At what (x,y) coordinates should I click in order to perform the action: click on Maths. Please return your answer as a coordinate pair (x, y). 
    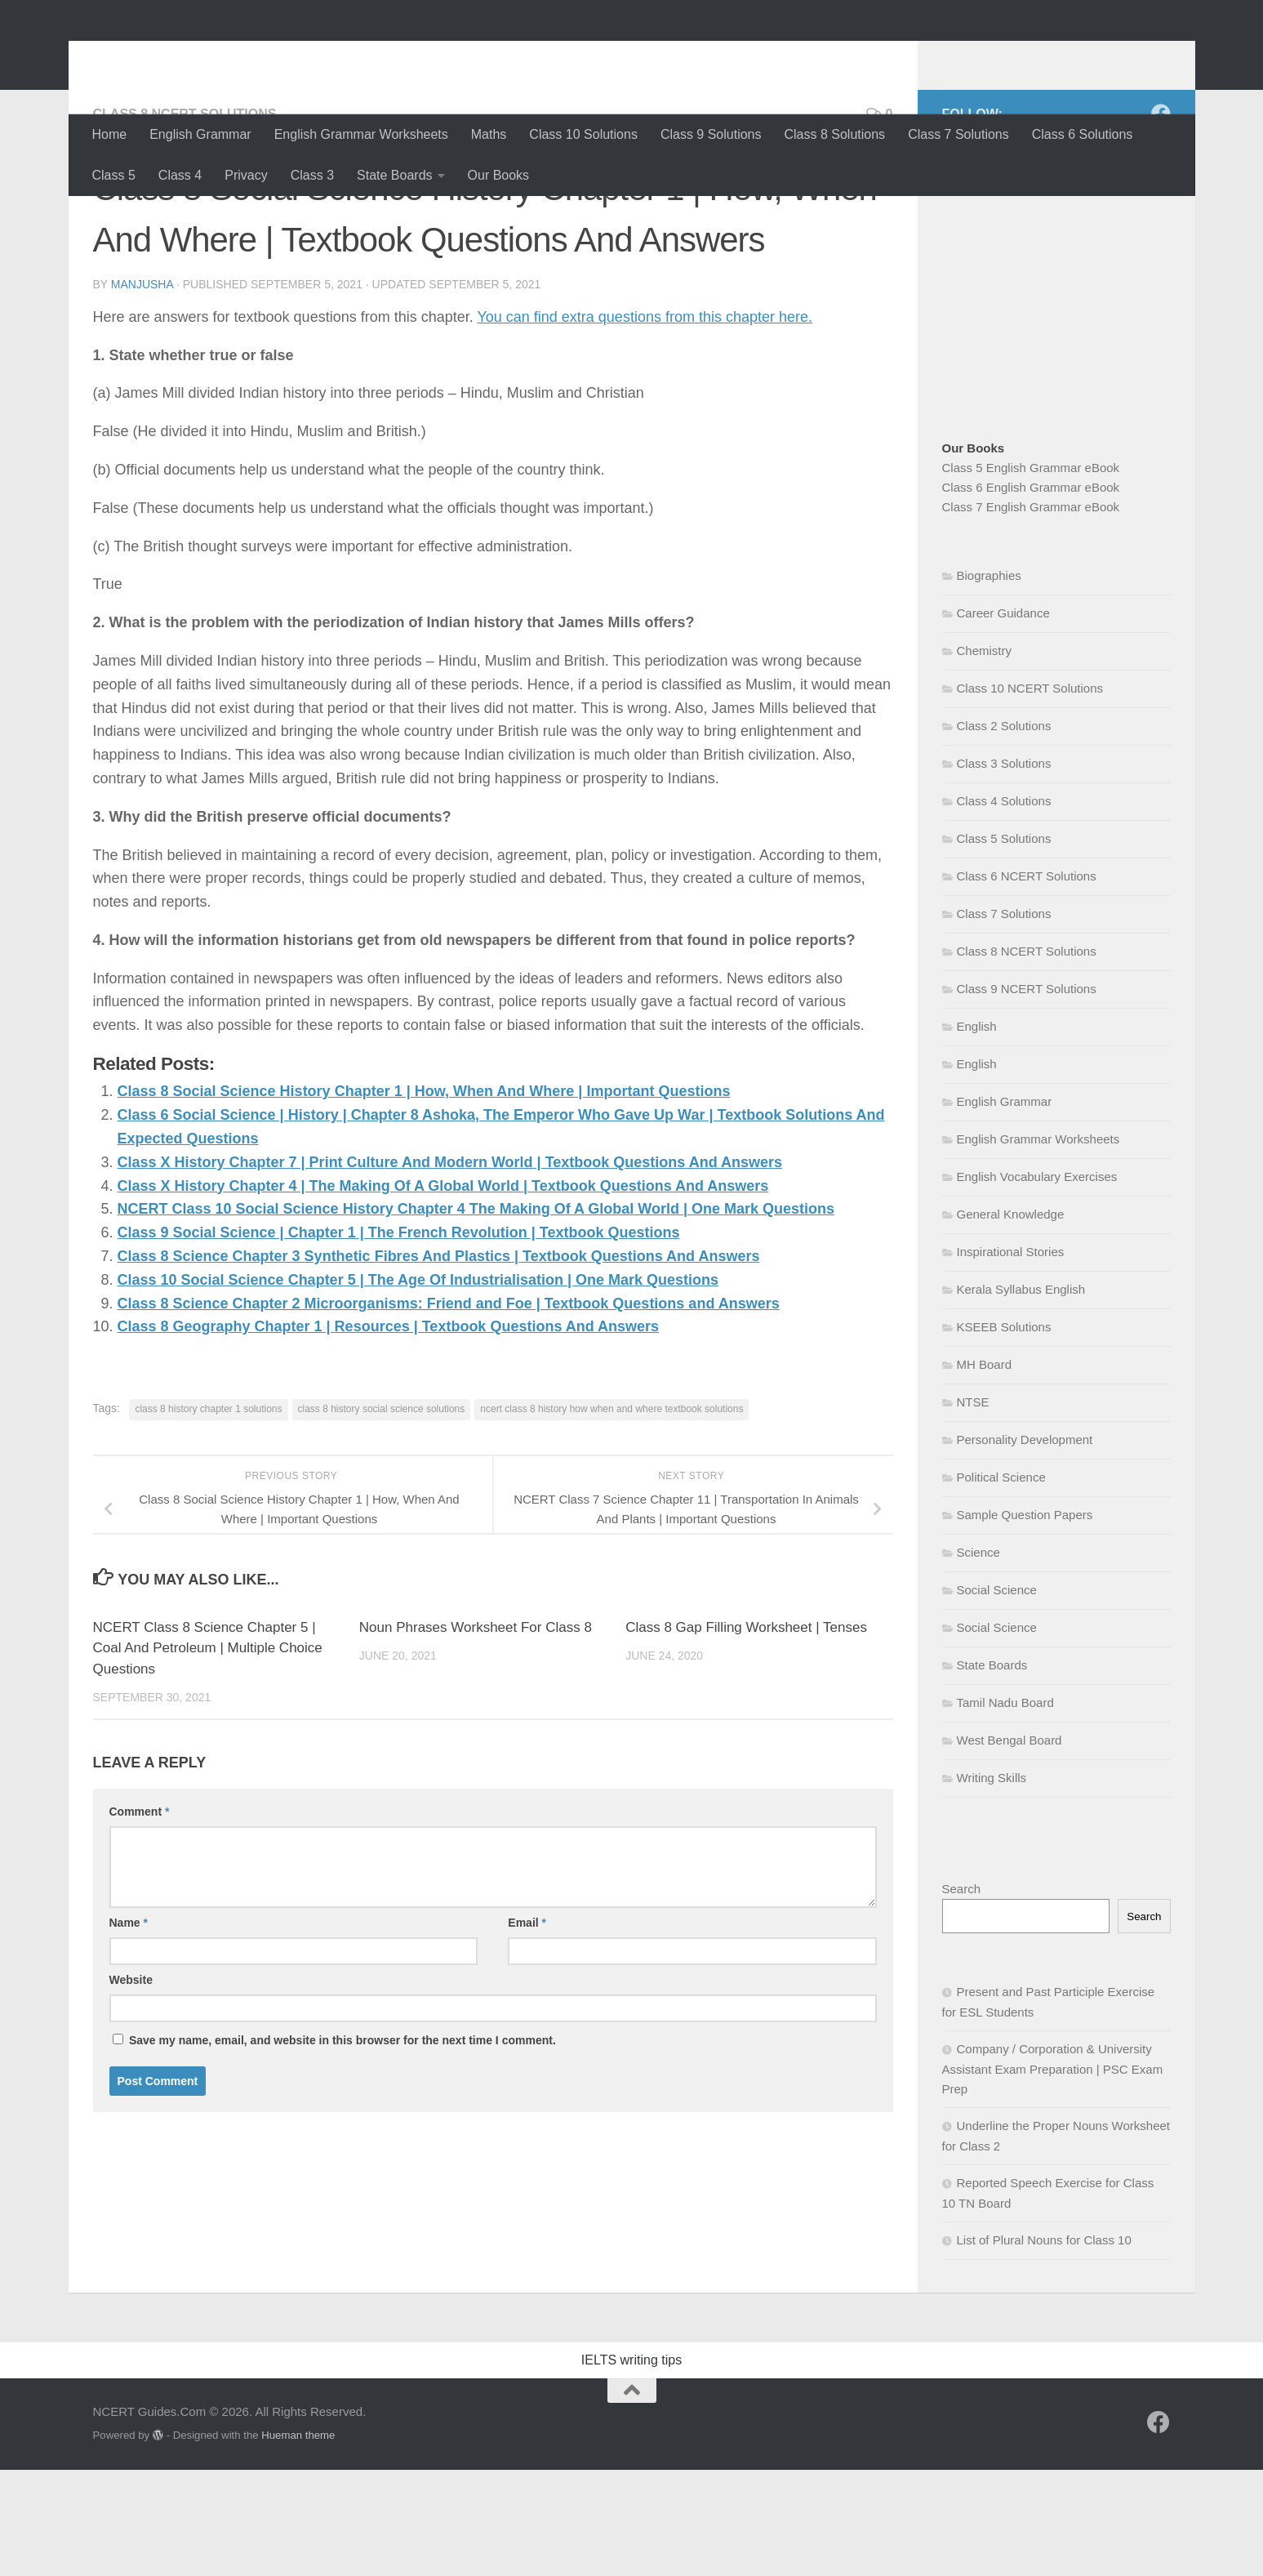
    Looking at the image, I should click on (489, 134).